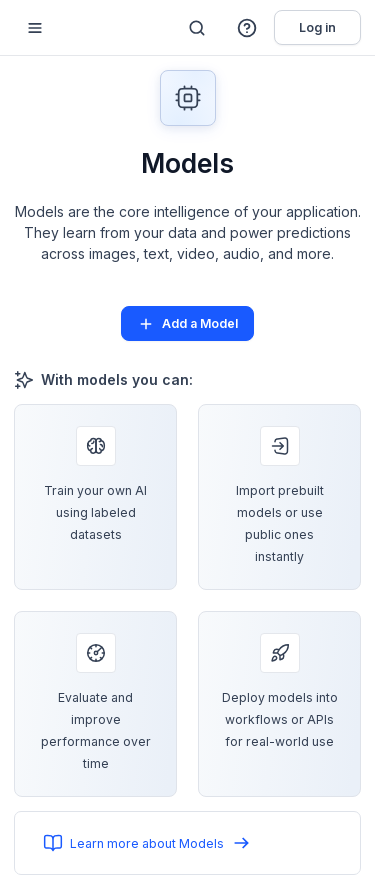  What do you see at coordinates (35, 27) in the screenshot?
I see `[Mobile sidebar toggle]` at bounding box center [35, 27].